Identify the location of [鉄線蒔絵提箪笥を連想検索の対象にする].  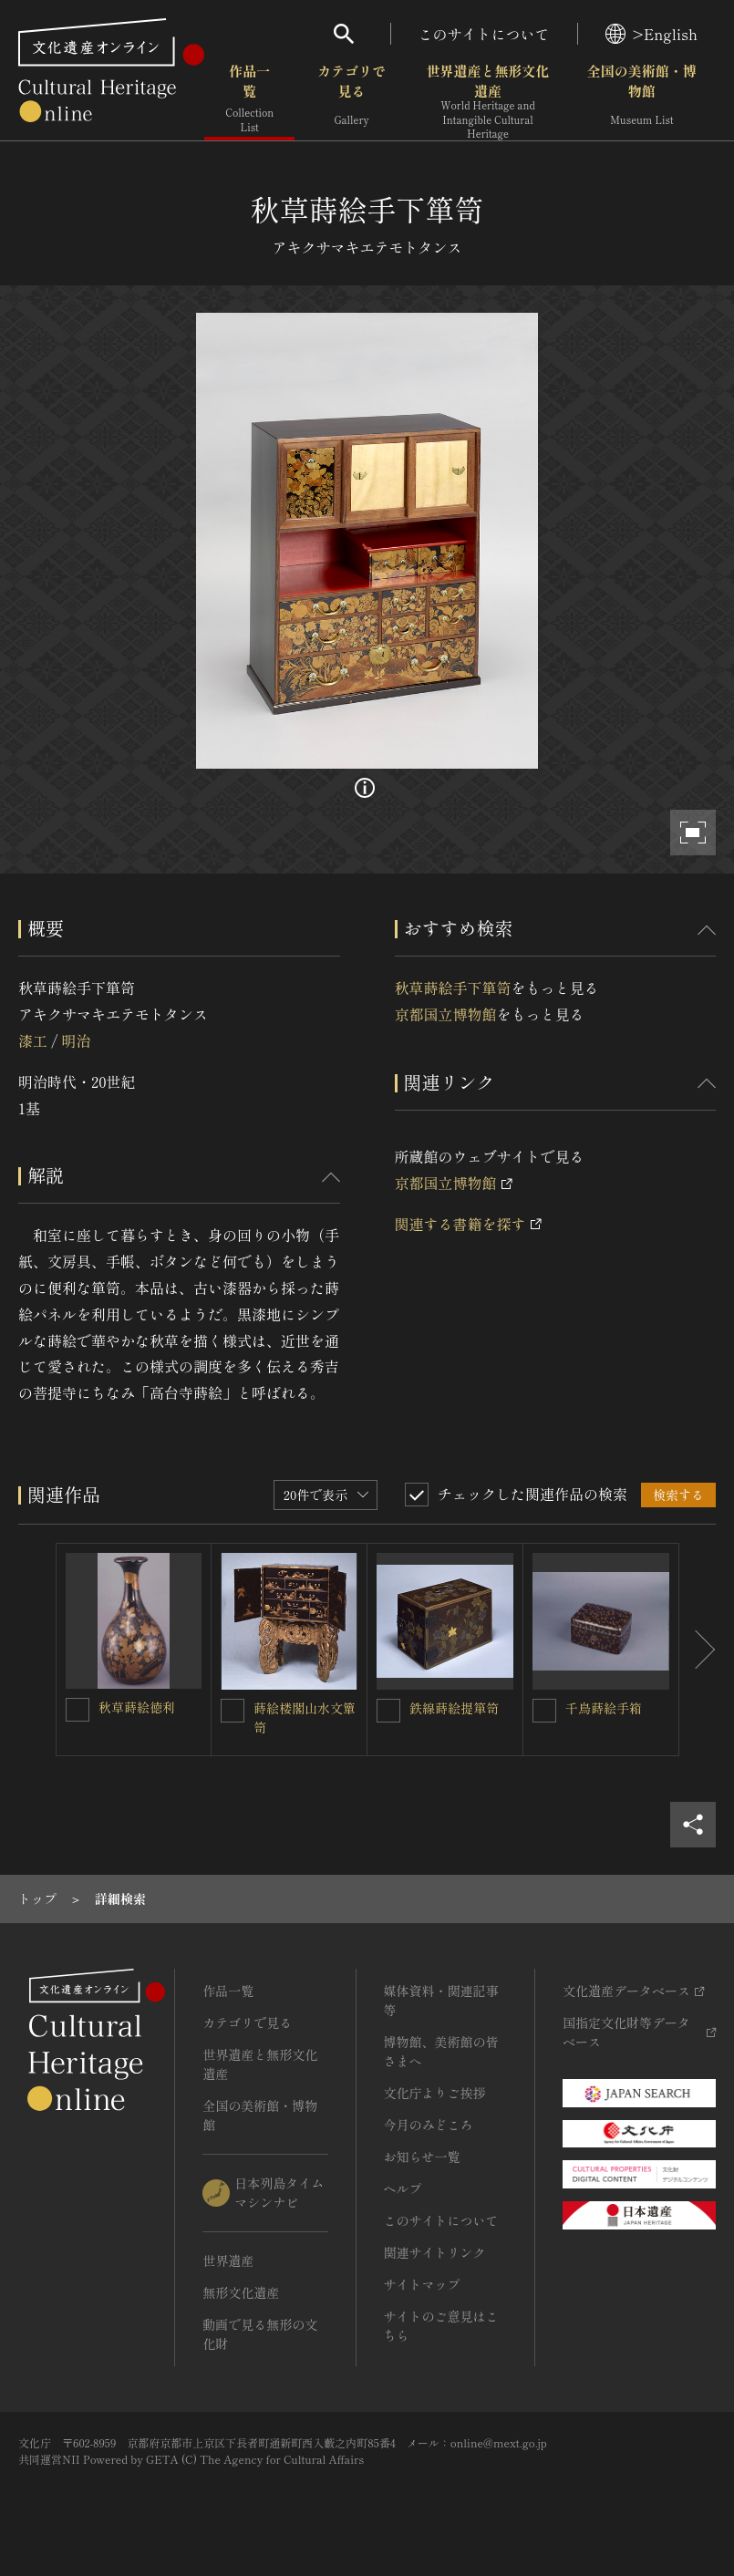
(388, 1711).